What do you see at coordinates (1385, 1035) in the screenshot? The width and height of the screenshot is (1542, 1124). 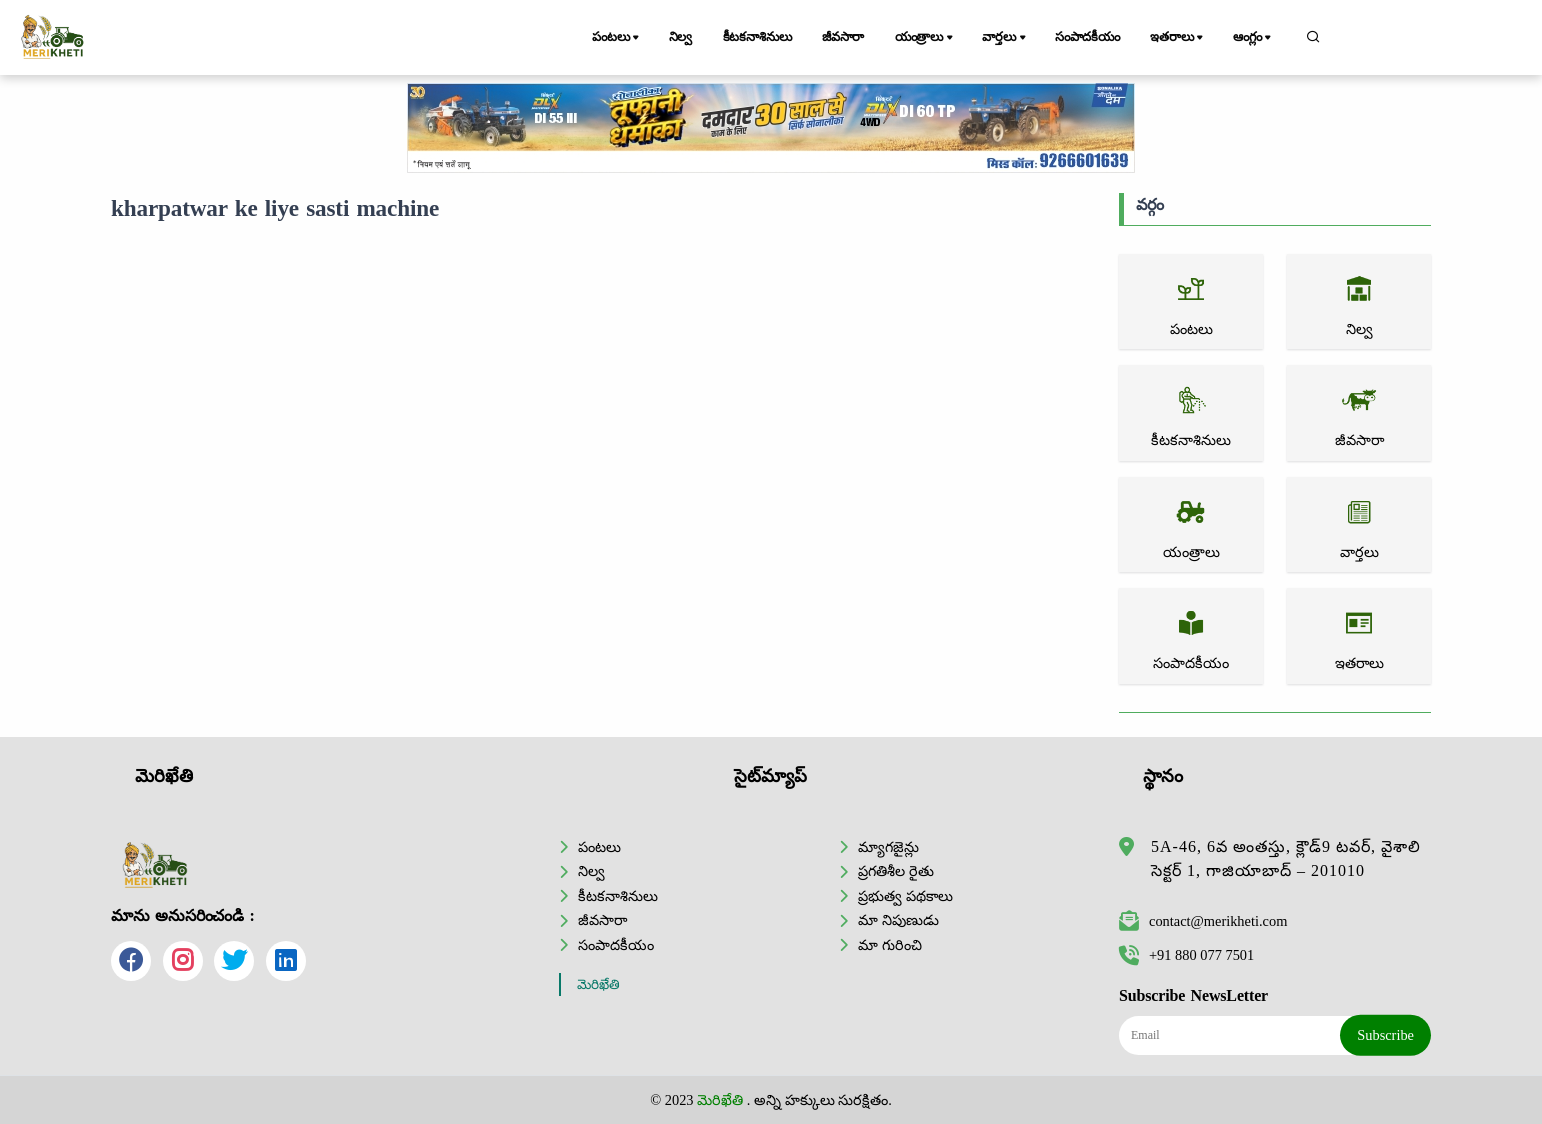 I see `Subscribe` at bounding box center [1385, 1035].